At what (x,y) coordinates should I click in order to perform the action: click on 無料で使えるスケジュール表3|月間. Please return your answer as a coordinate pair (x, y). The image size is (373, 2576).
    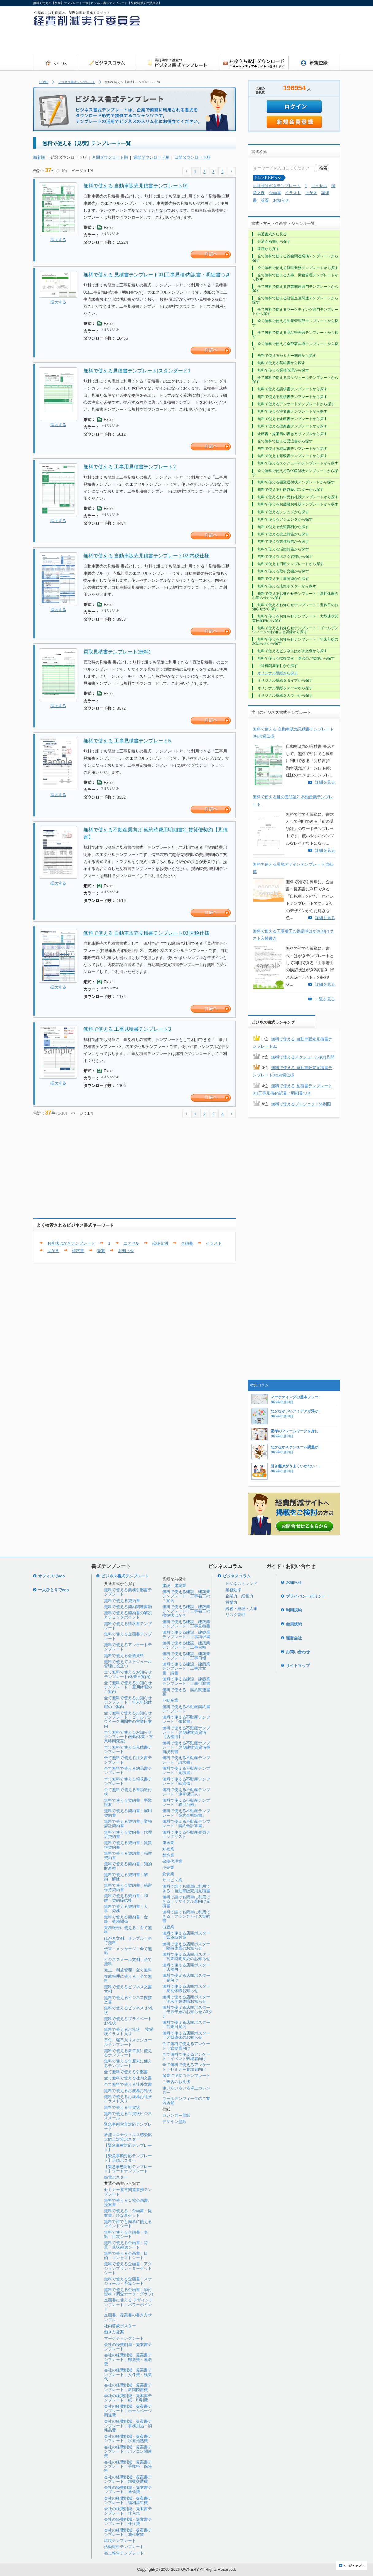
    Looking at the image, I should click on (302, 1057).